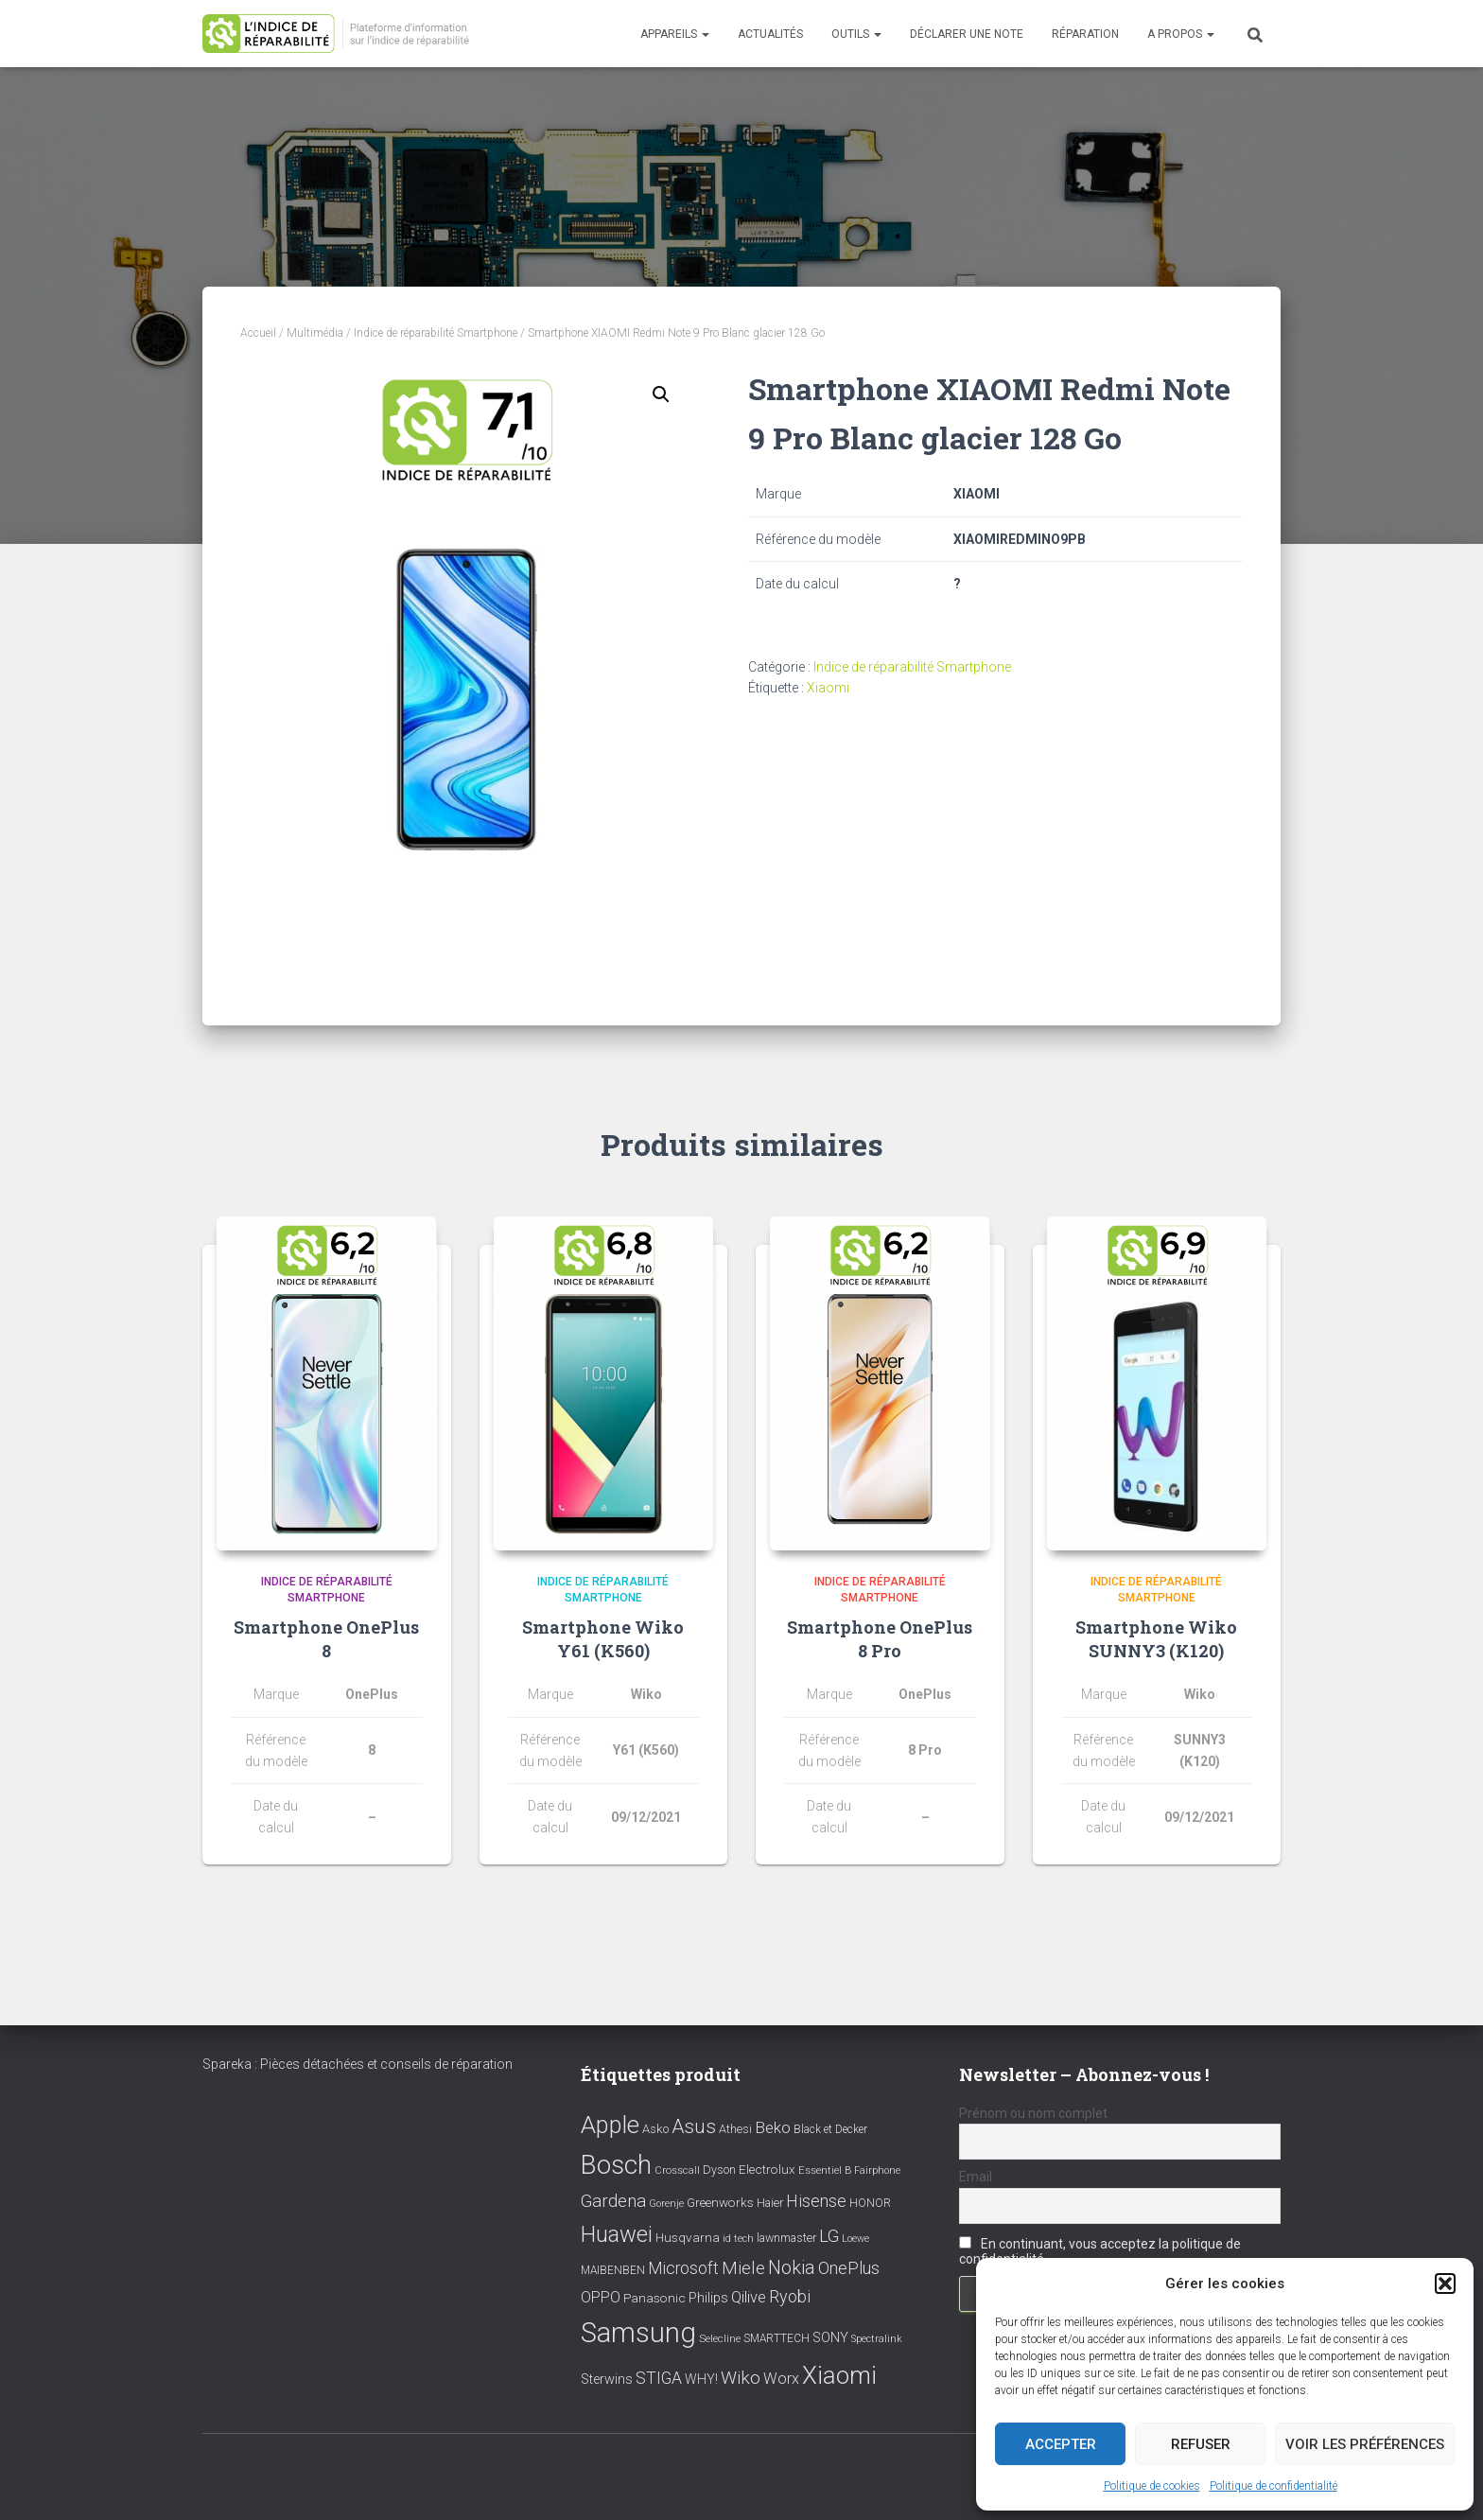 This screenshot has height=2520, width=1483. I want to click on Indice de réparabilité Smartphone, so click(435, 333).